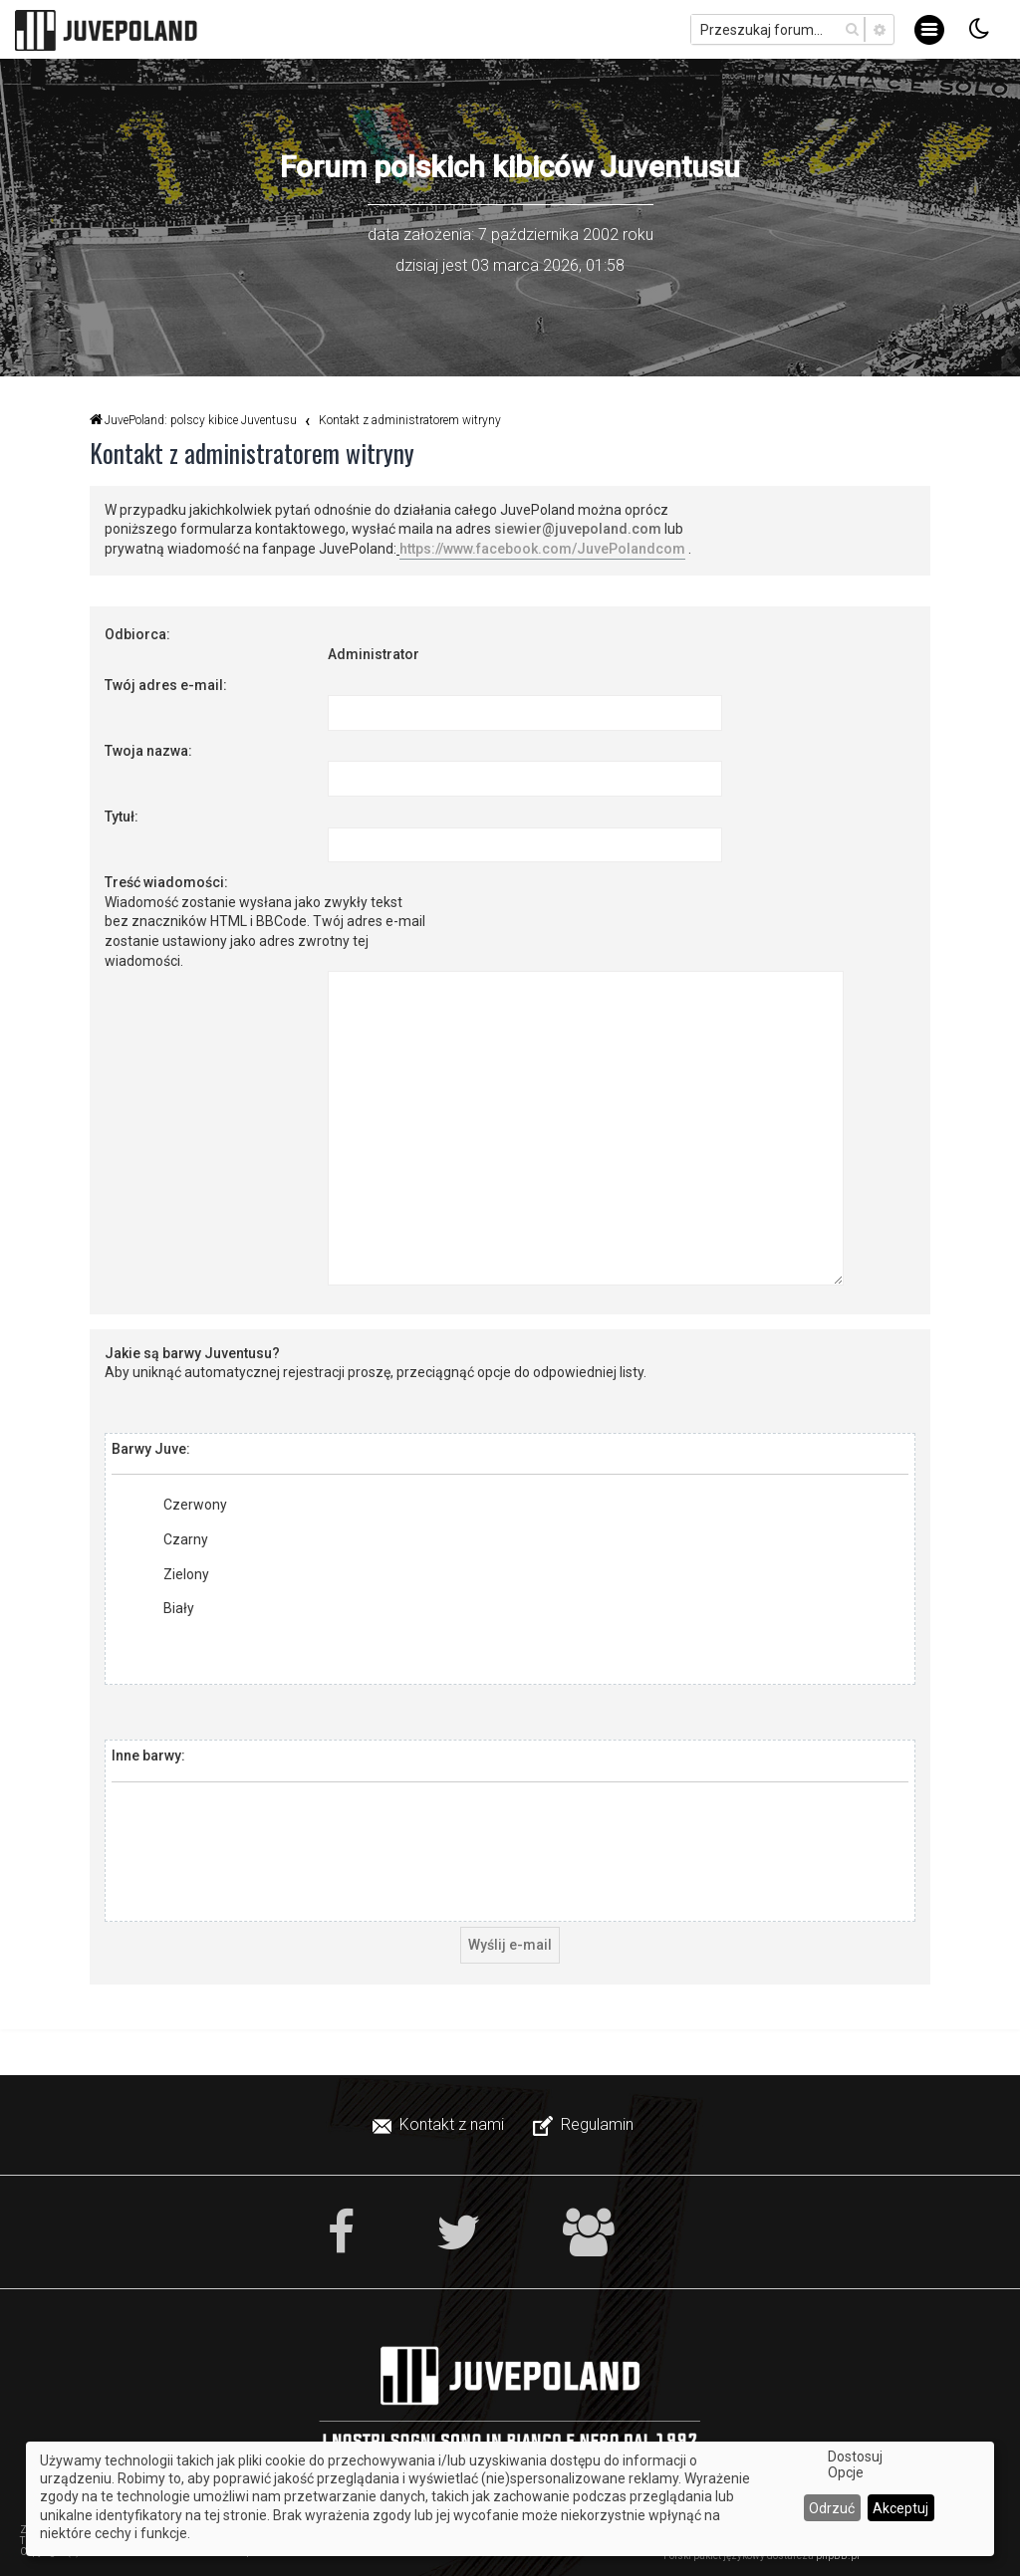 The image size is (1020, 2576). I want to click on https://www.facebook.com/JuvePolandcom, so click(542, 549).